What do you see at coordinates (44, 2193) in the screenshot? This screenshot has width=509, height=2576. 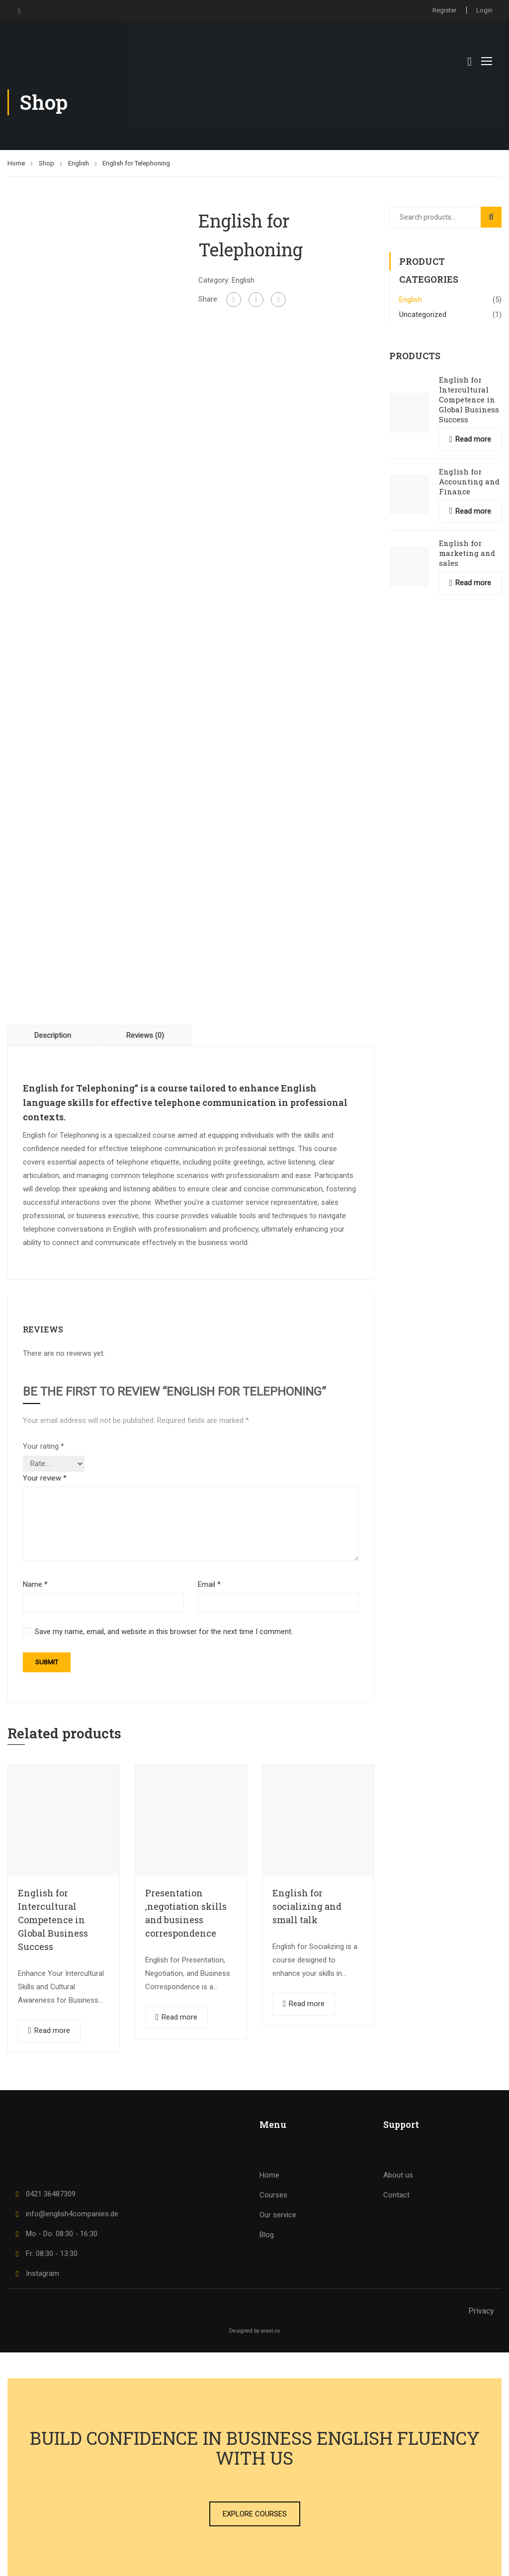 I see `0421 36487309` at bounding box center [44, 2193].